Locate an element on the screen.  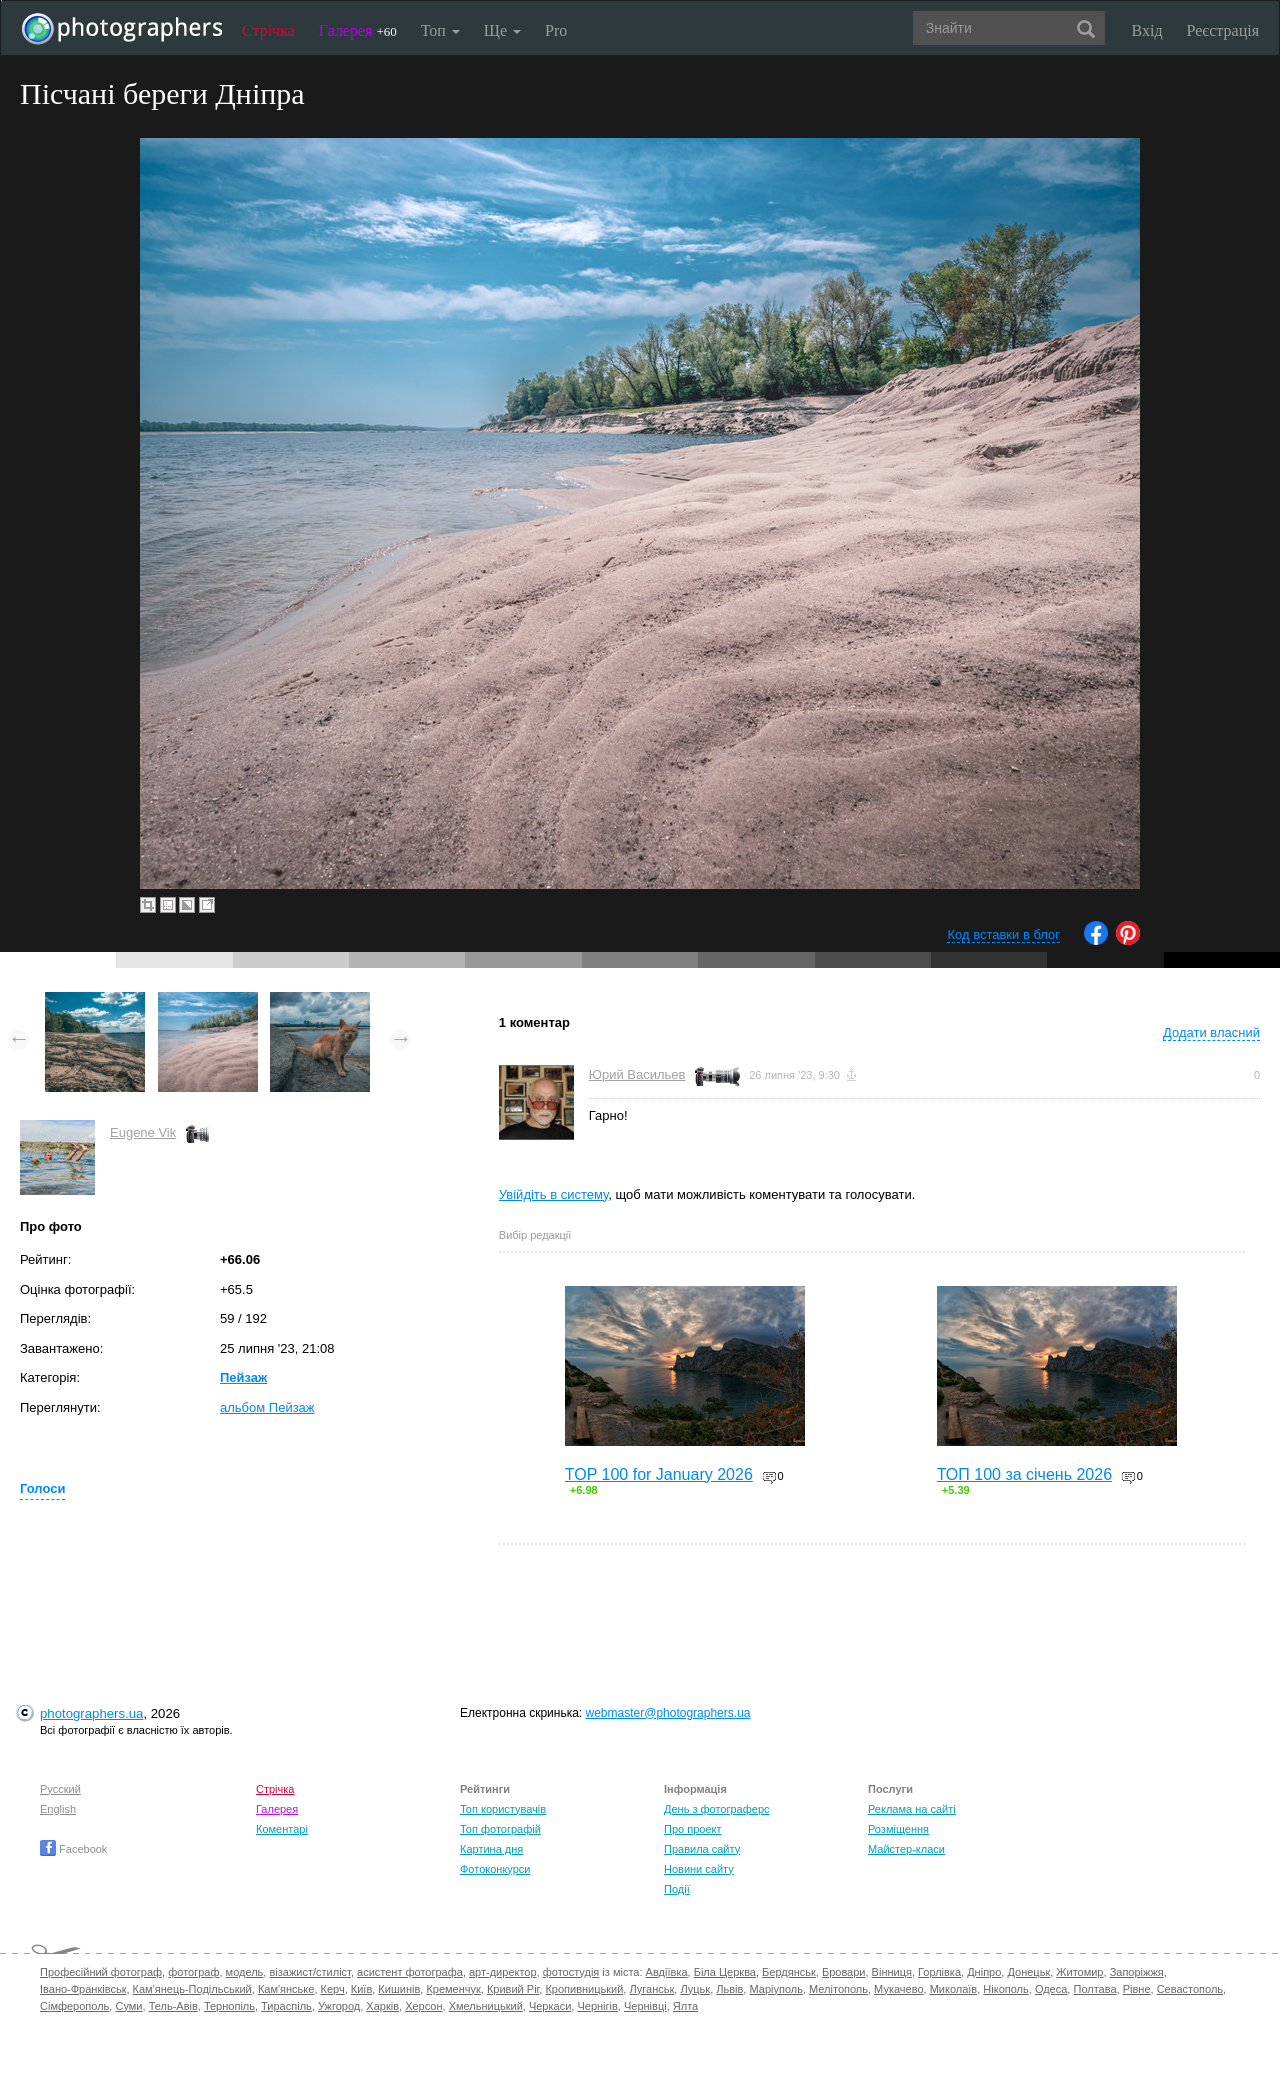
Керч is located at coordinates (333, 1989).